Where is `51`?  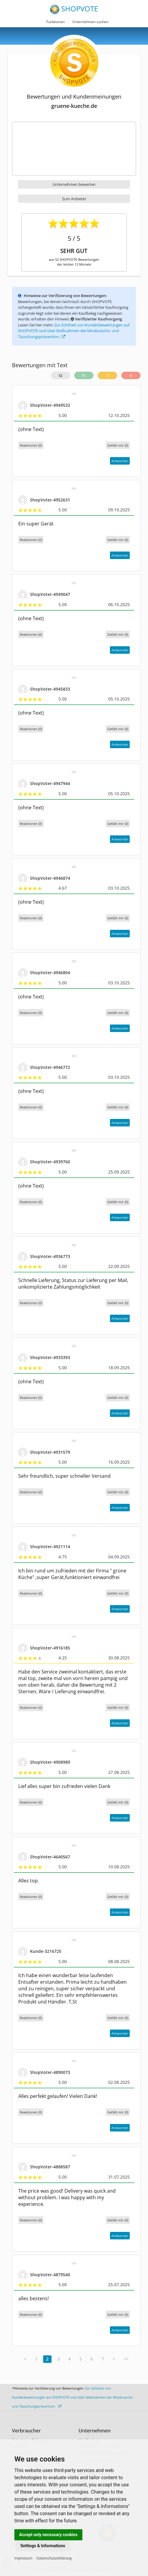
51 is located at coordinates (84, 375).